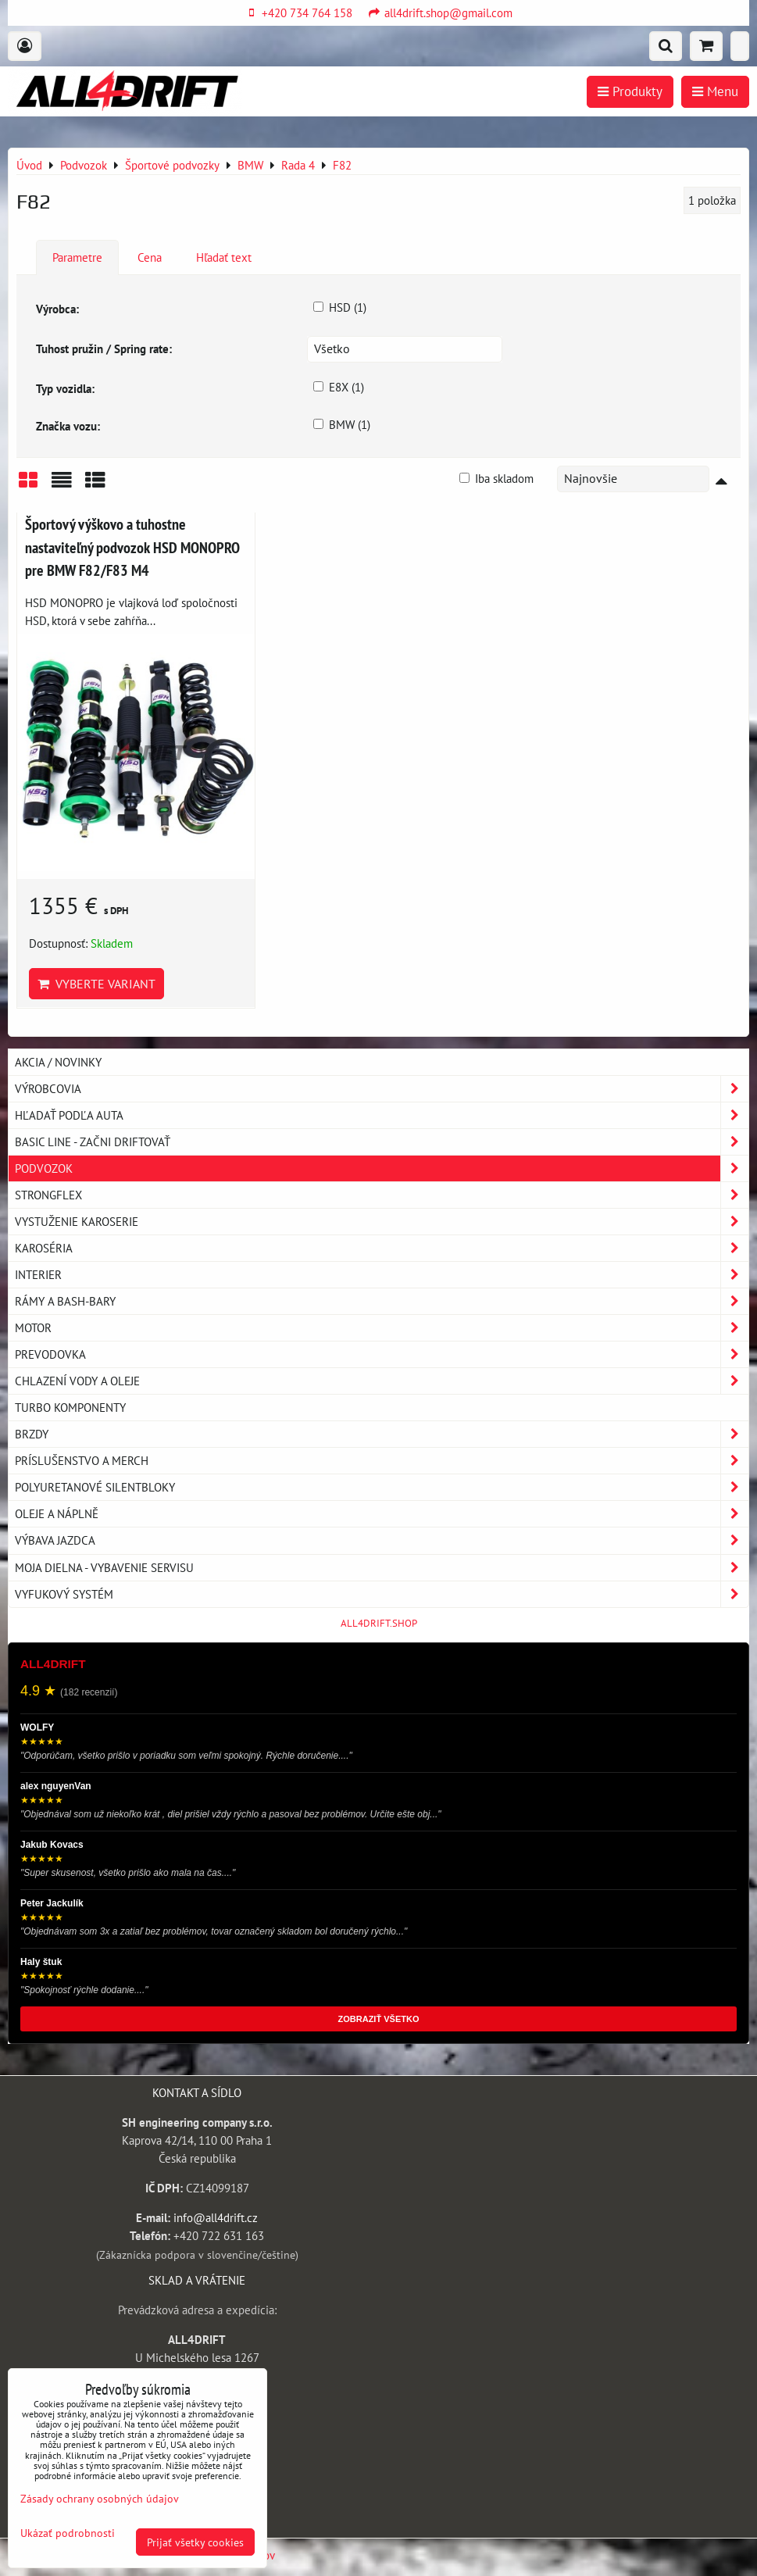  I want to click on Výbava jazdca, so click(381, 1540).